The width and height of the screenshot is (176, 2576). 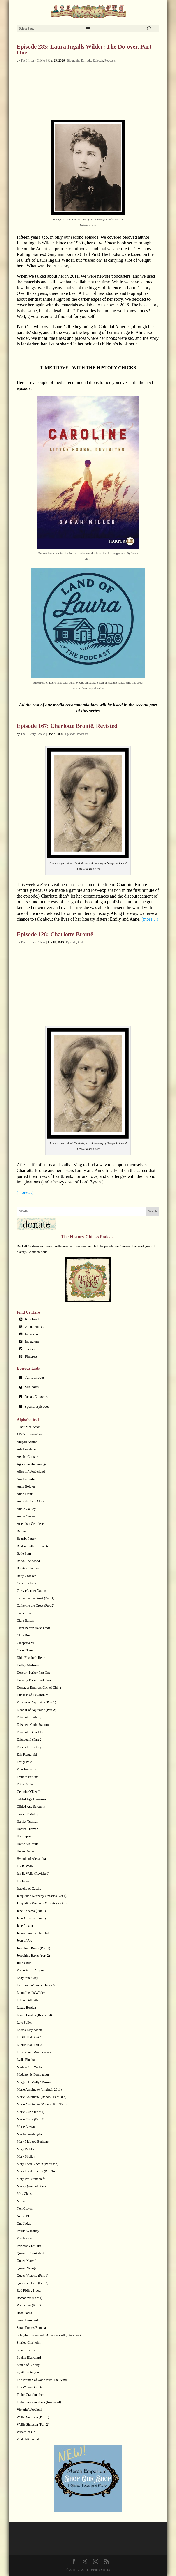 What do you see at coordinates (26, 1643) in the screenshot?
I see `Cleopatra VII` at bounding box center [26, 1643].